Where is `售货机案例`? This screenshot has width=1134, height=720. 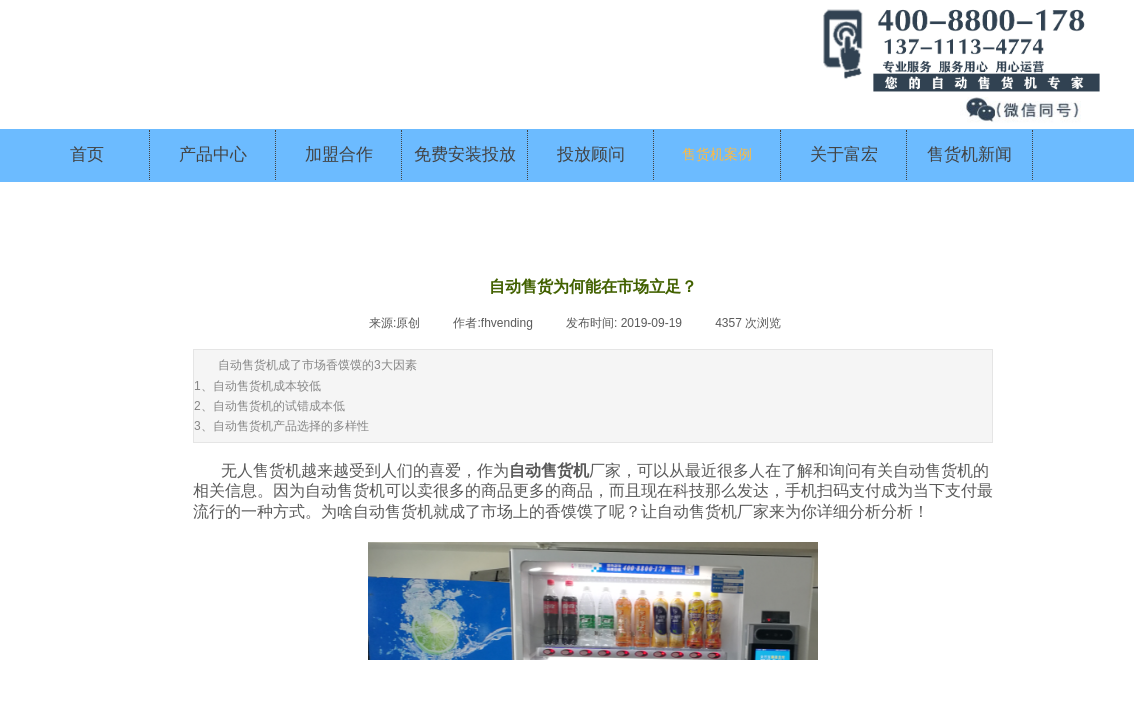
售货机案例 is located at coordinates (717, 154).